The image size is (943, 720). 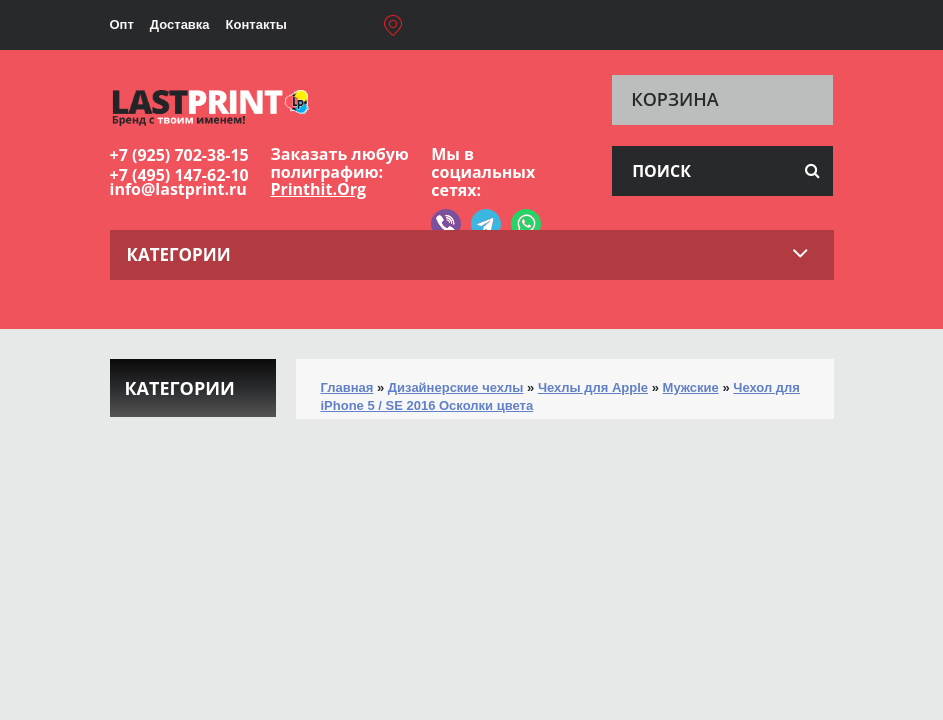 I want to click on Опт, so click(x=122, y=24).